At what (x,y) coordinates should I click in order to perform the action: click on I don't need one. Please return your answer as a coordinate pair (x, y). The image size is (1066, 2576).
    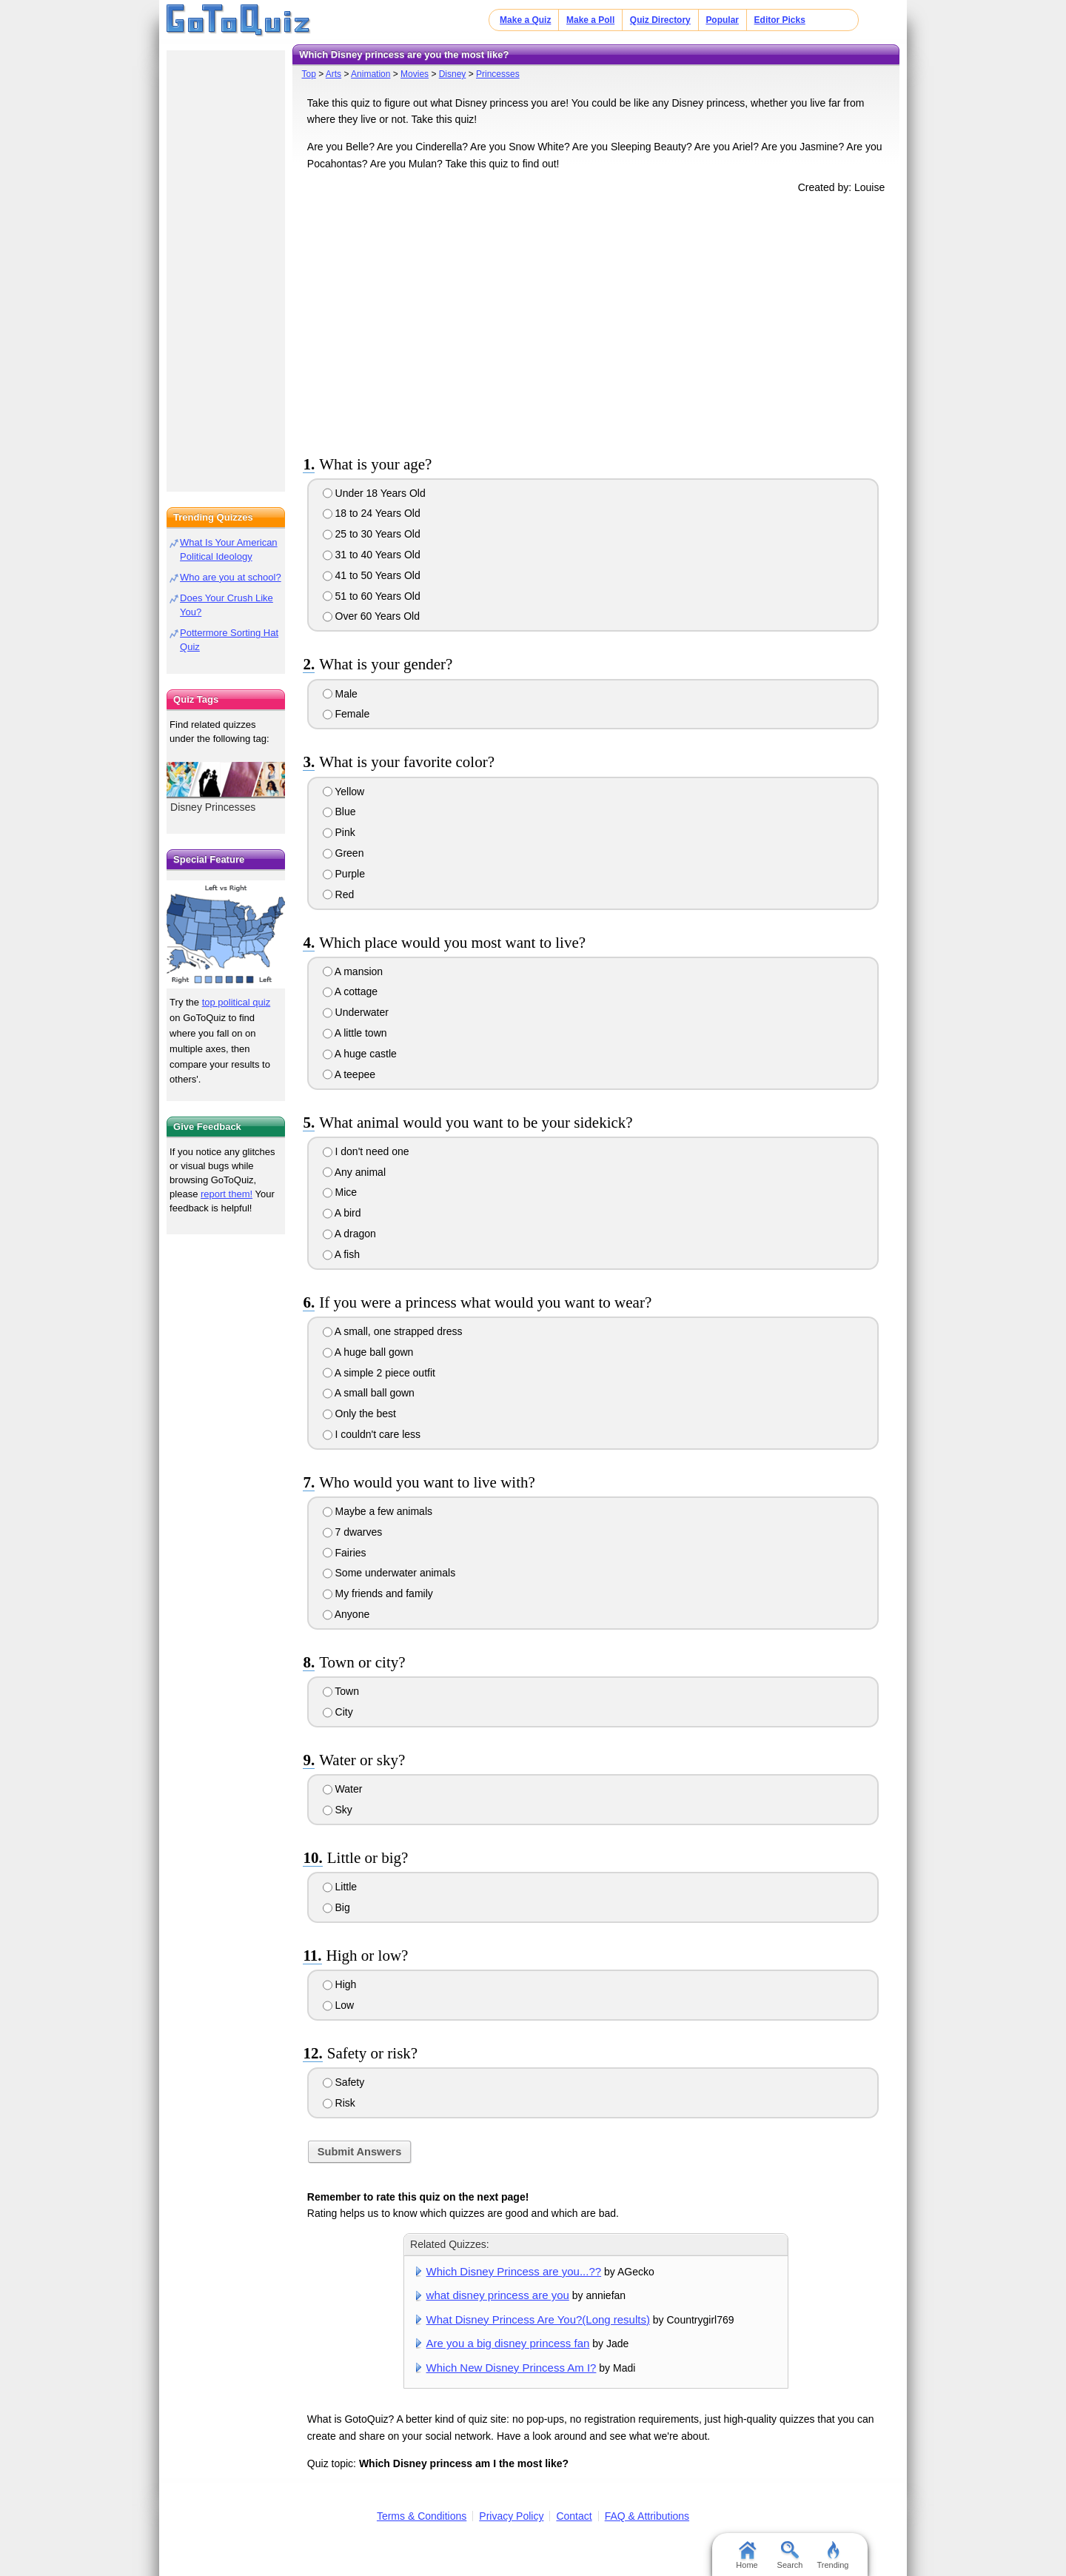
    Looking at the image, I should click on (366, 1151).